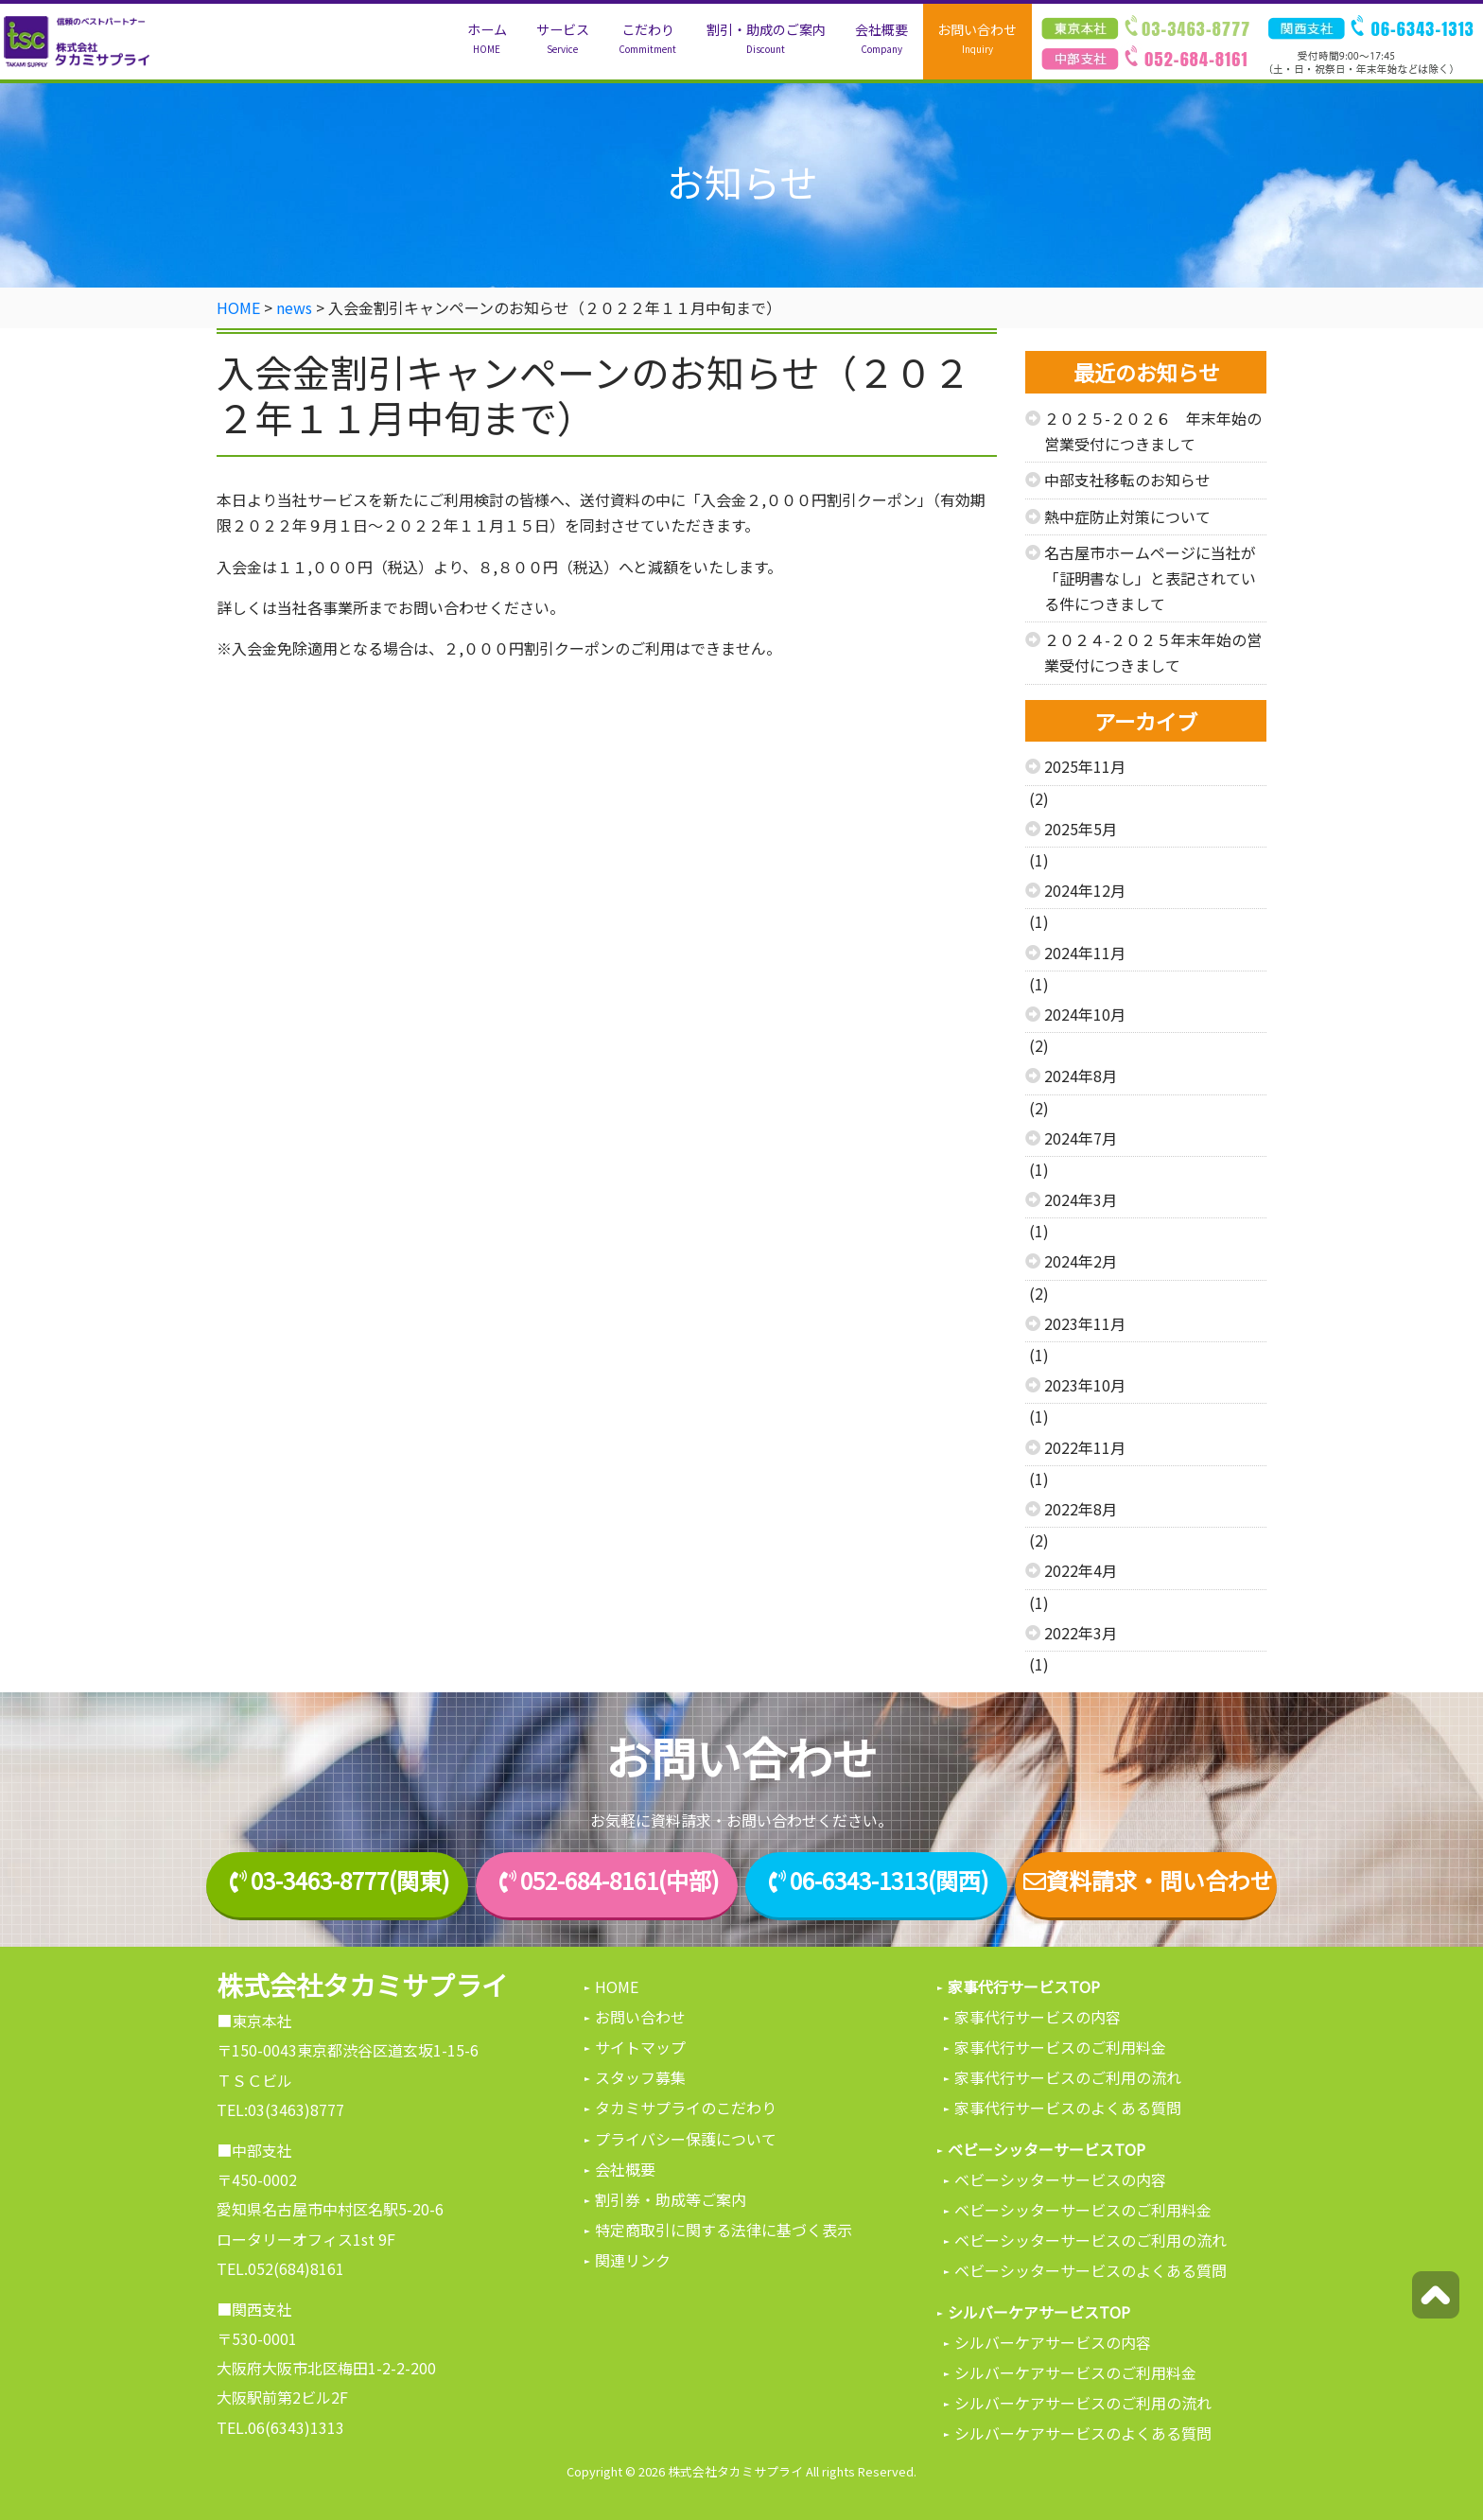 This screenshot has width=1483, height=2520. Describe the element at coordinates (1067, 2077) in the screenshot. I see `家事代行サービスのご利用の流れ` at that location.